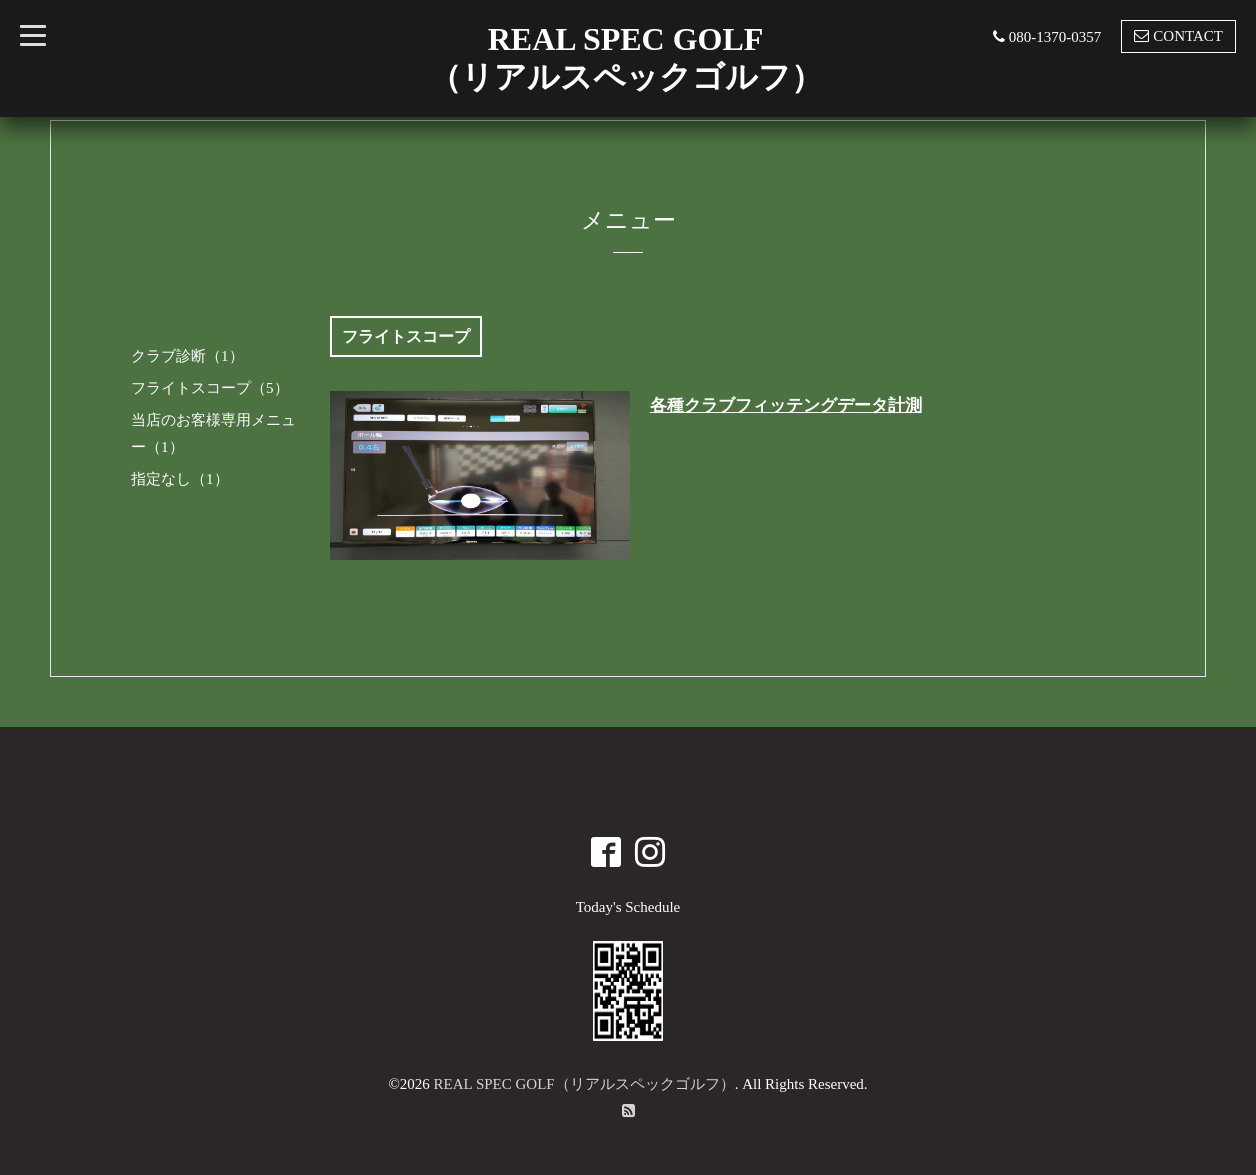 This screenshot has height=1175, width=1256. Describe the element at coordinates (786, 405) in the screenshot. I see `各種クラブフィッテングデータ計測` at that location.